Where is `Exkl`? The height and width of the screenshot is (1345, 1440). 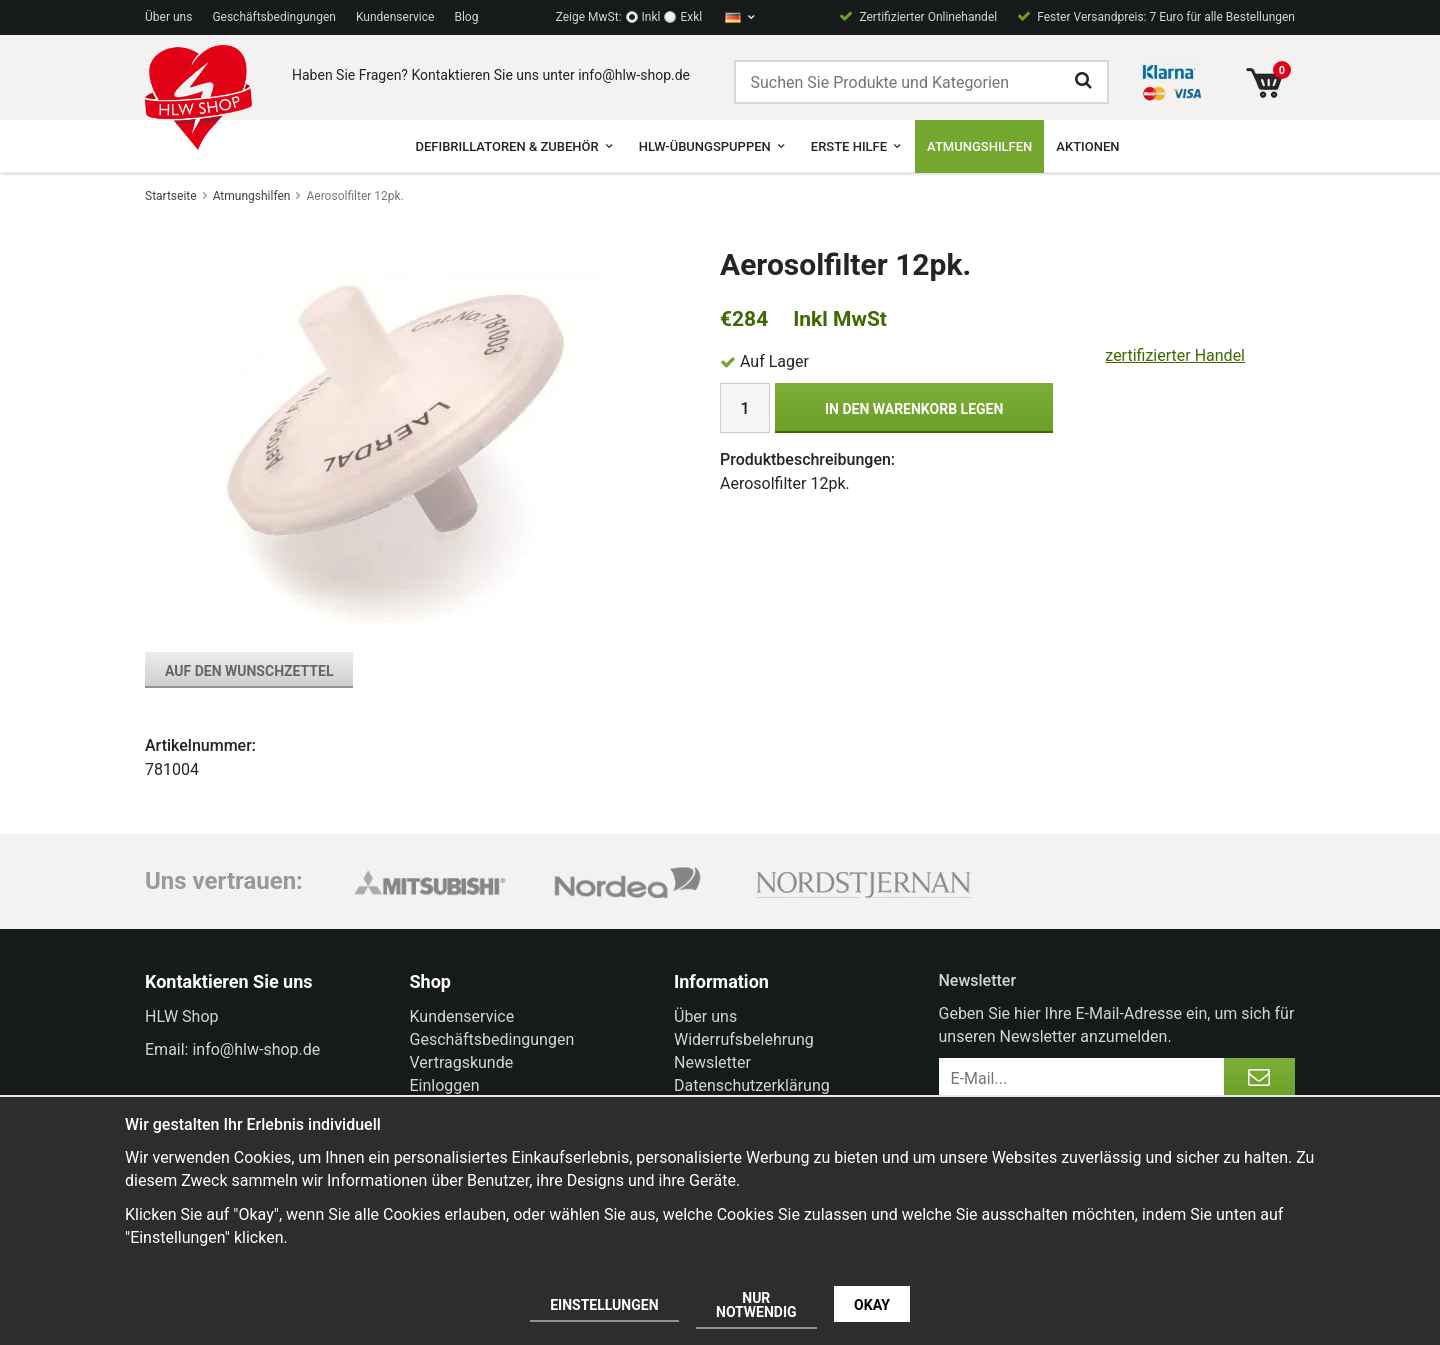
Exkl is located at coordinates (691, 17).